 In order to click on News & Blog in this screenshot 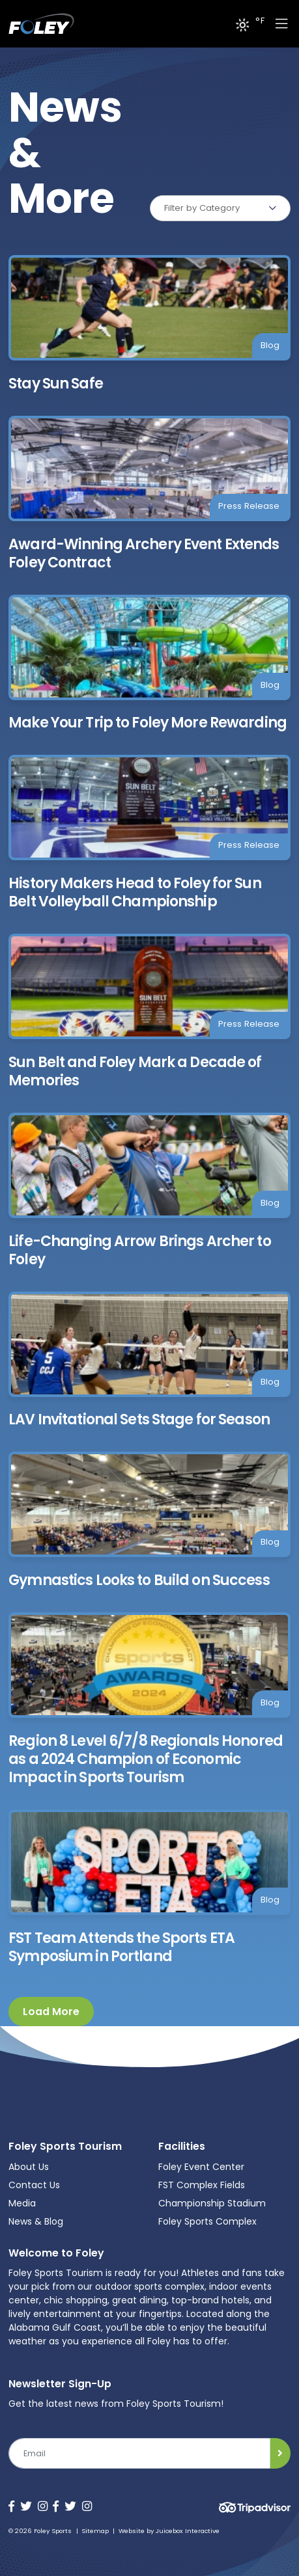, I will do `click(35, 2221)`.